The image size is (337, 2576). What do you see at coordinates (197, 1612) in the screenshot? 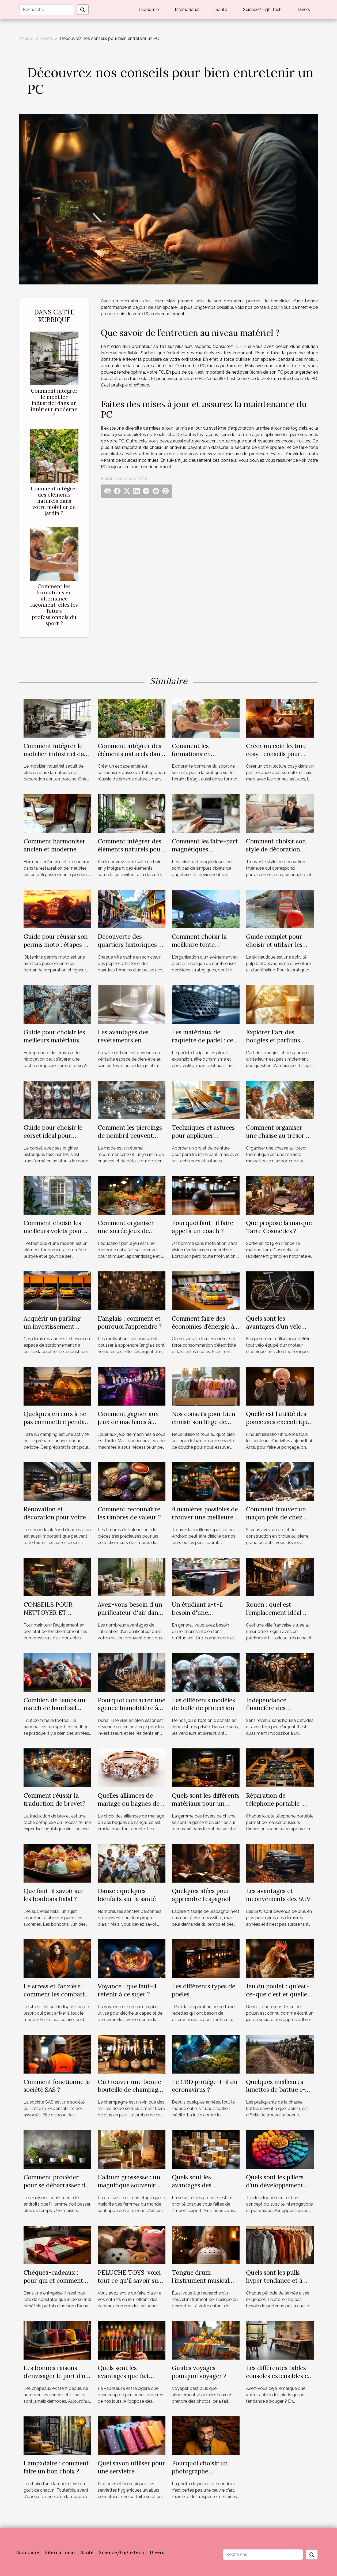
I see `Un étudiant a-t-il besoin d'une imprimante ?` at bounding box center [197, 1612].